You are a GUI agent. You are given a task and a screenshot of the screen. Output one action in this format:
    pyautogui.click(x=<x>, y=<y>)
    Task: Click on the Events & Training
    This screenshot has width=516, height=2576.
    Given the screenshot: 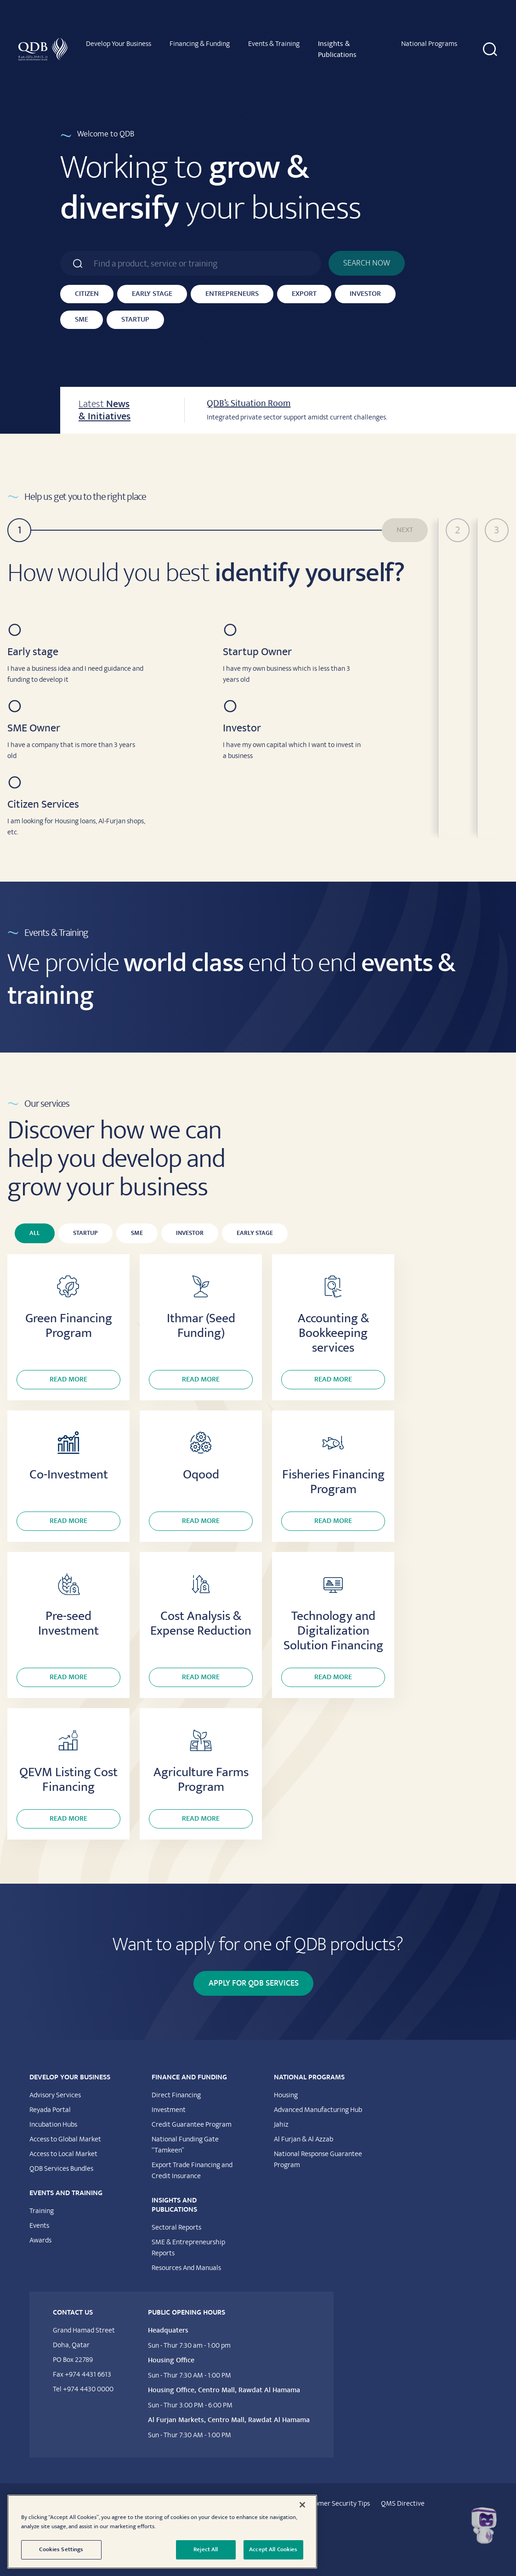 What is the action you would take?
    pyautogui.click(x=274, y=44)
    